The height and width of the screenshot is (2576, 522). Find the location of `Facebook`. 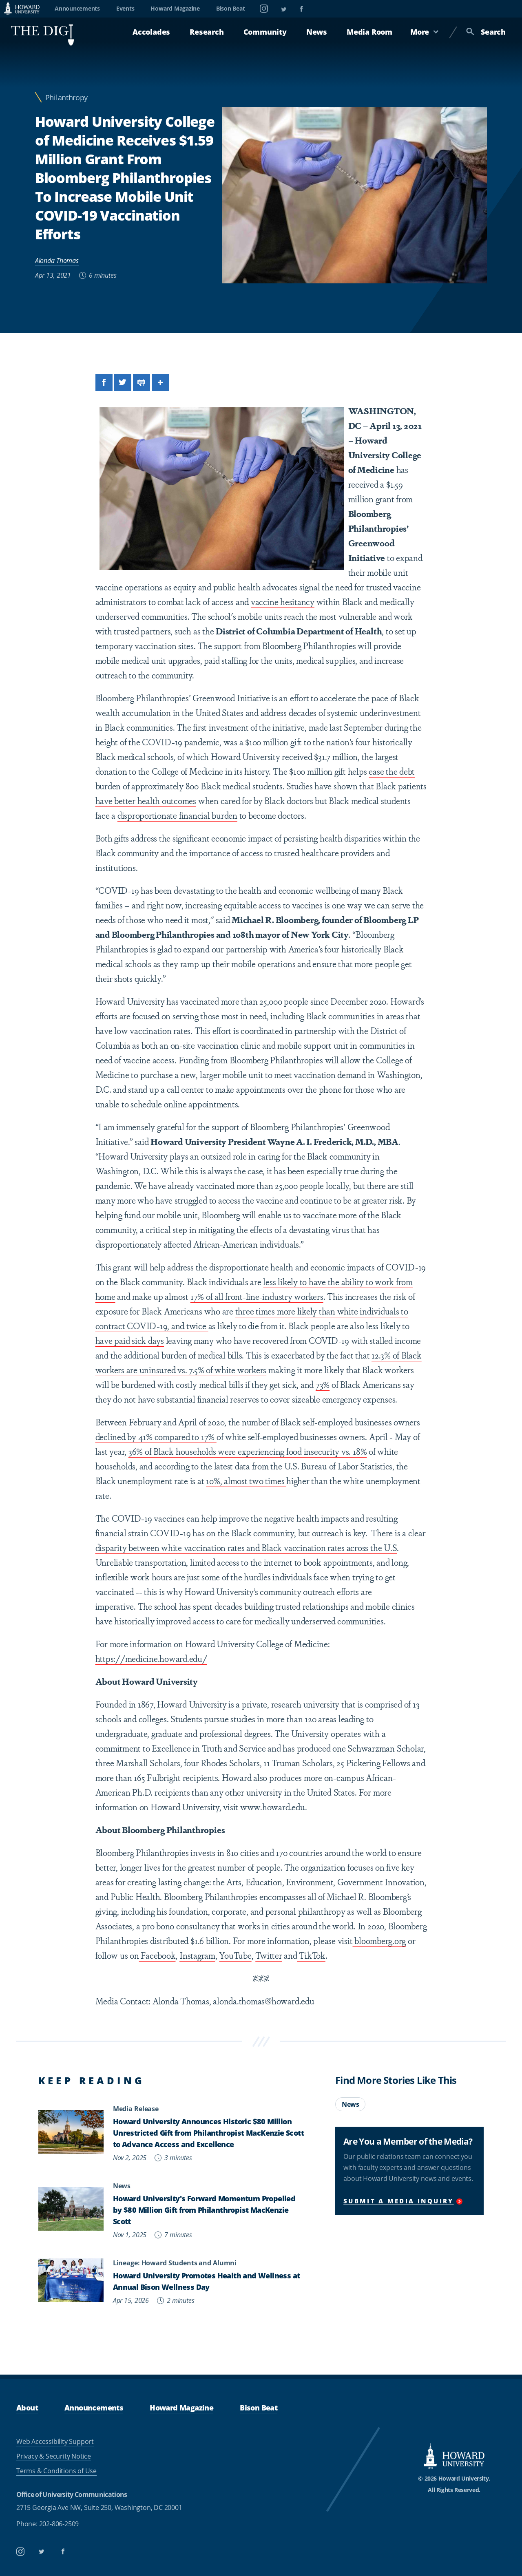

Facebook is located at coordinates (157, 1955).